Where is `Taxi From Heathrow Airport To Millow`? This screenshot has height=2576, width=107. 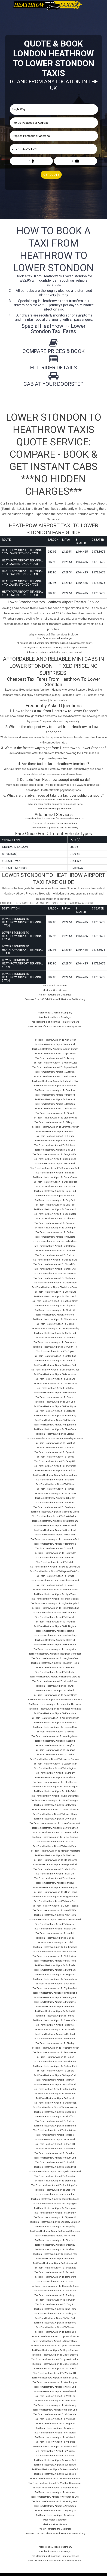
Taxi From Heathrow Airport To Millow is located at coordinates (55, 1883).